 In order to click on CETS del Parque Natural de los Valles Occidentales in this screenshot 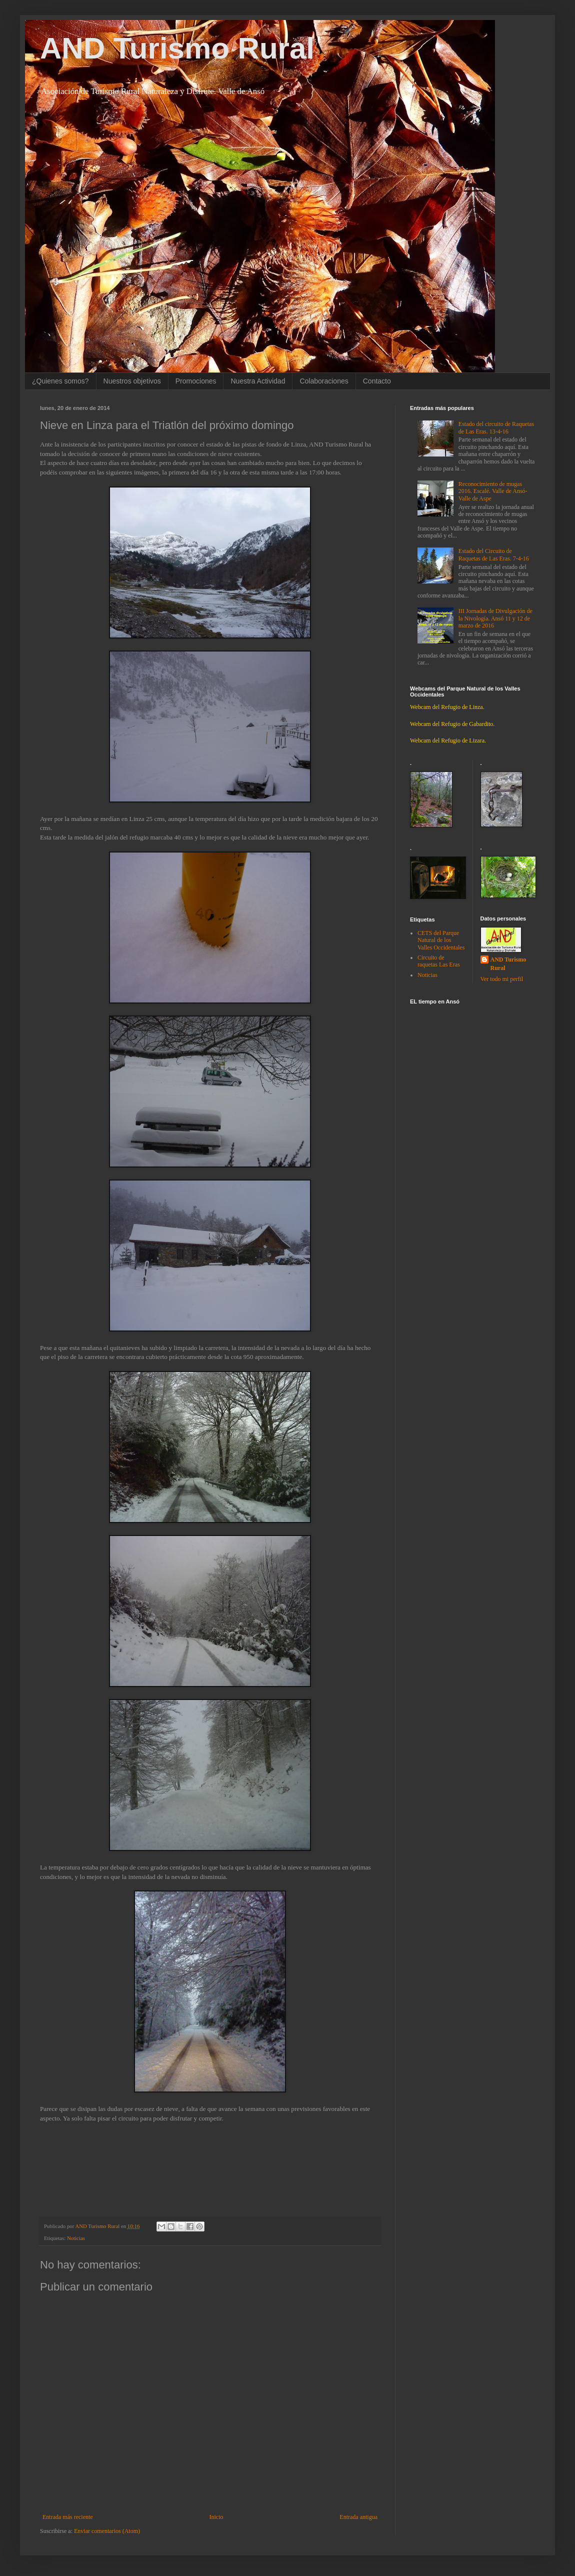, I will do `click(441, 940)`.